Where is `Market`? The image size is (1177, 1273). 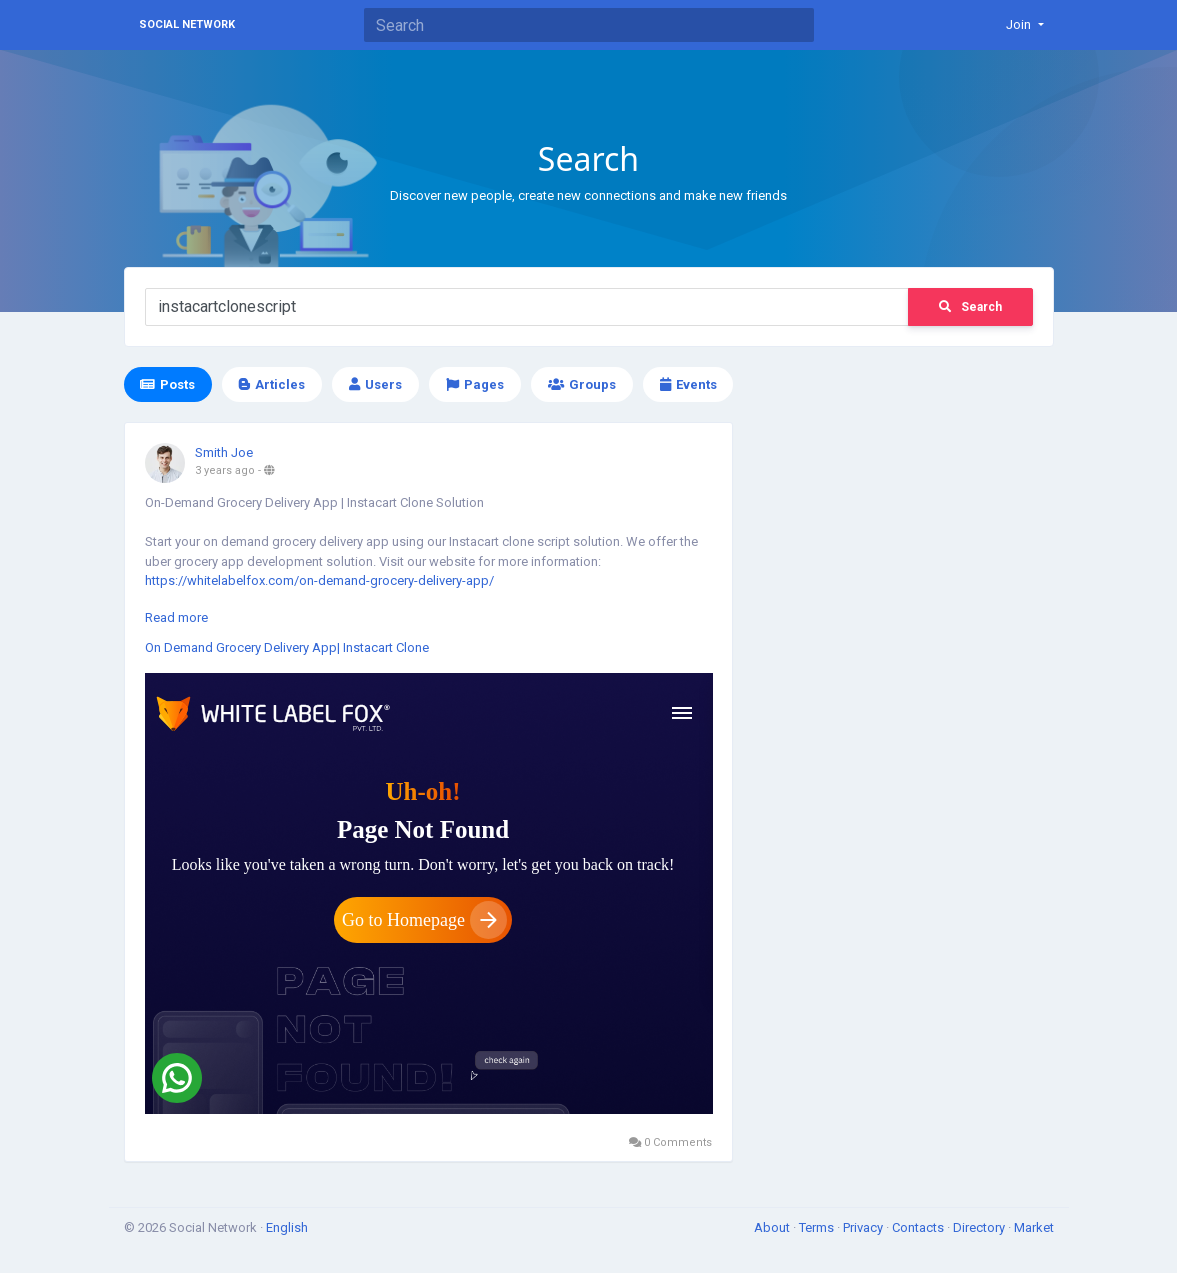
Market is located at coordinates (1034, 1227).